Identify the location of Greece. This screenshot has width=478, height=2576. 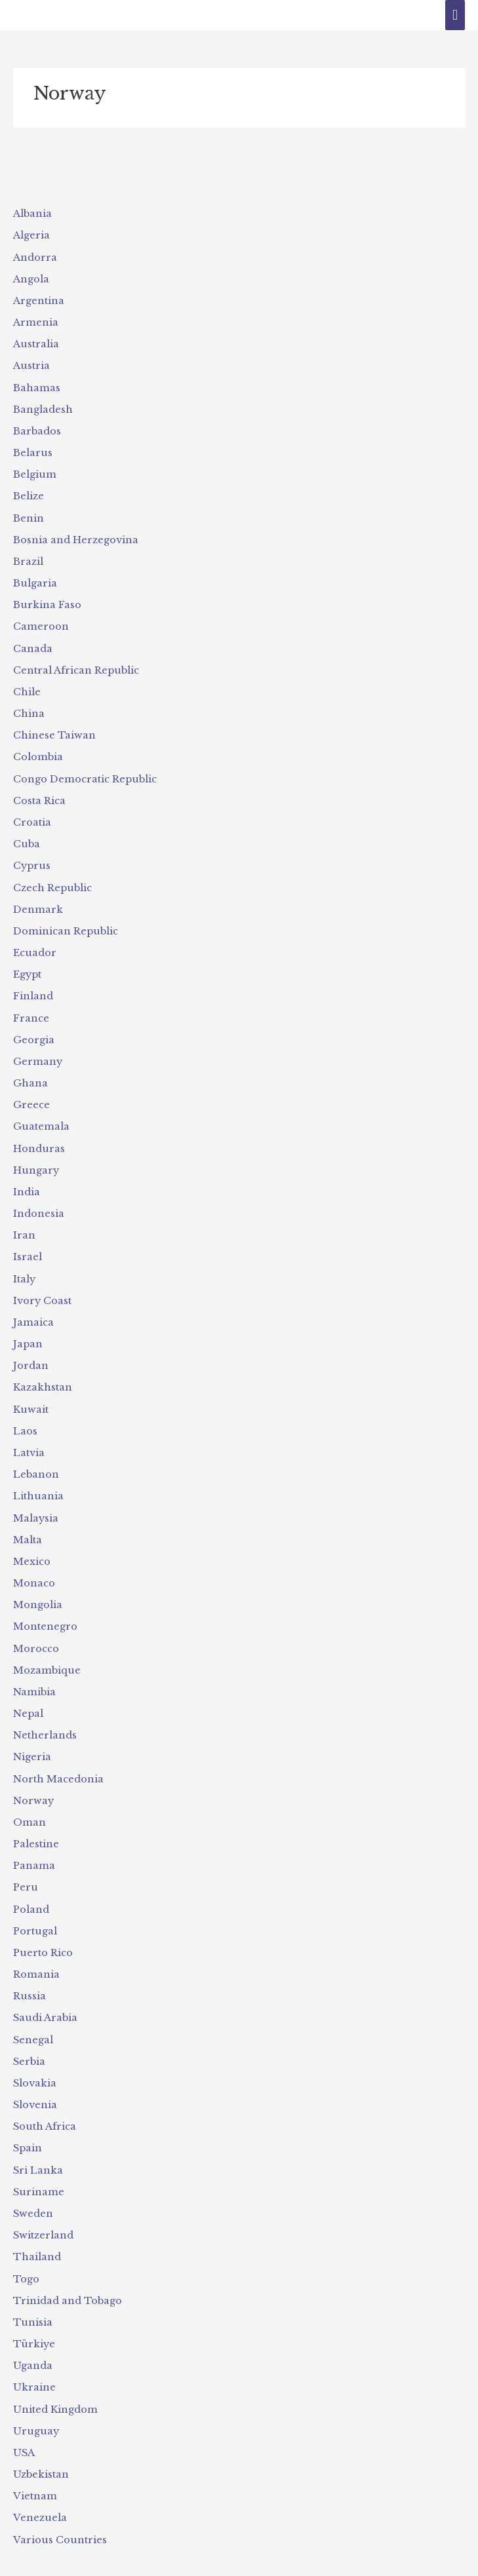
(31, 1096).